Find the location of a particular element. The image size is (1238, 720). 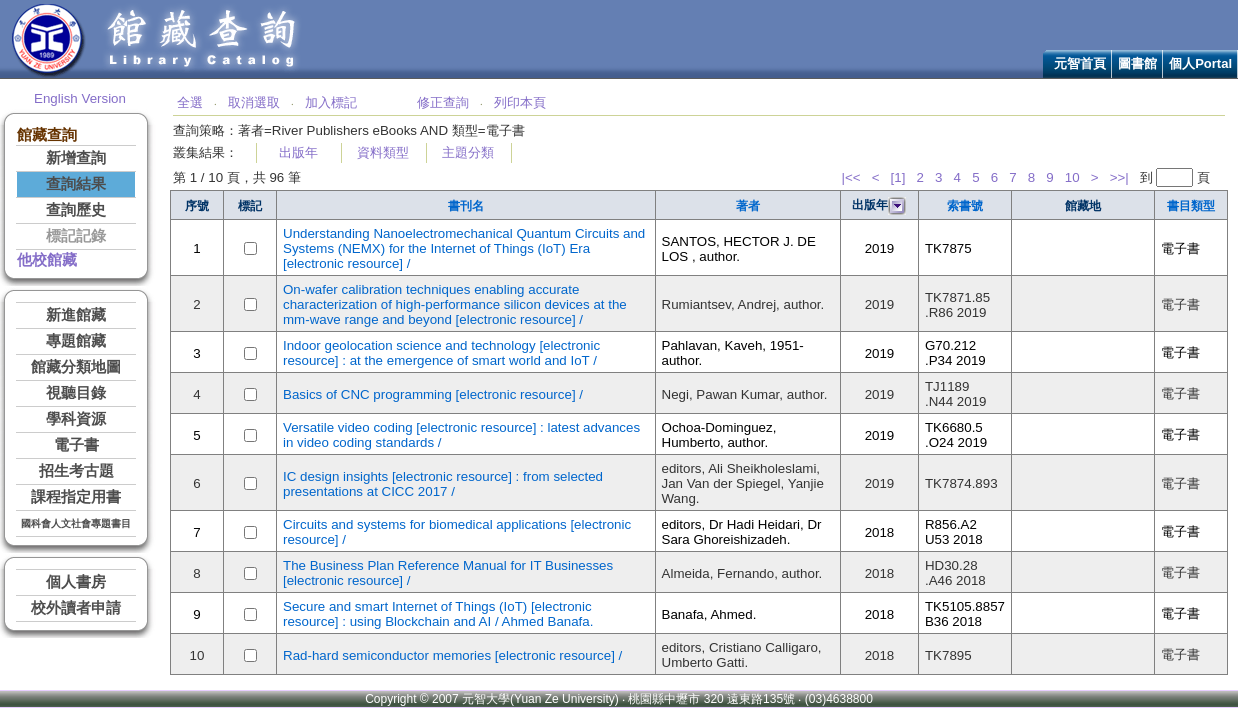

IC design insights [electronic resource] : from selected presentations at CICC 2017 / is located at coordinates (443, 484).